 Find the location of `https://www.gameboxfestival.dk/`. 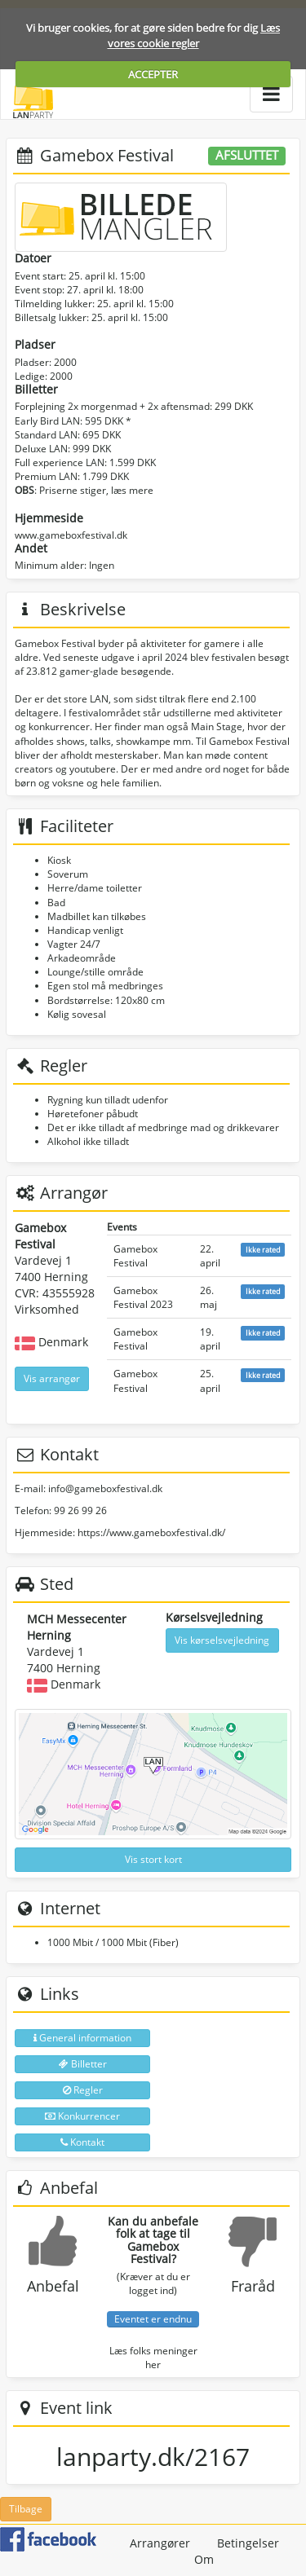

https://www.gameboxfestival.dk/ is located at coordinates (151, 1532).